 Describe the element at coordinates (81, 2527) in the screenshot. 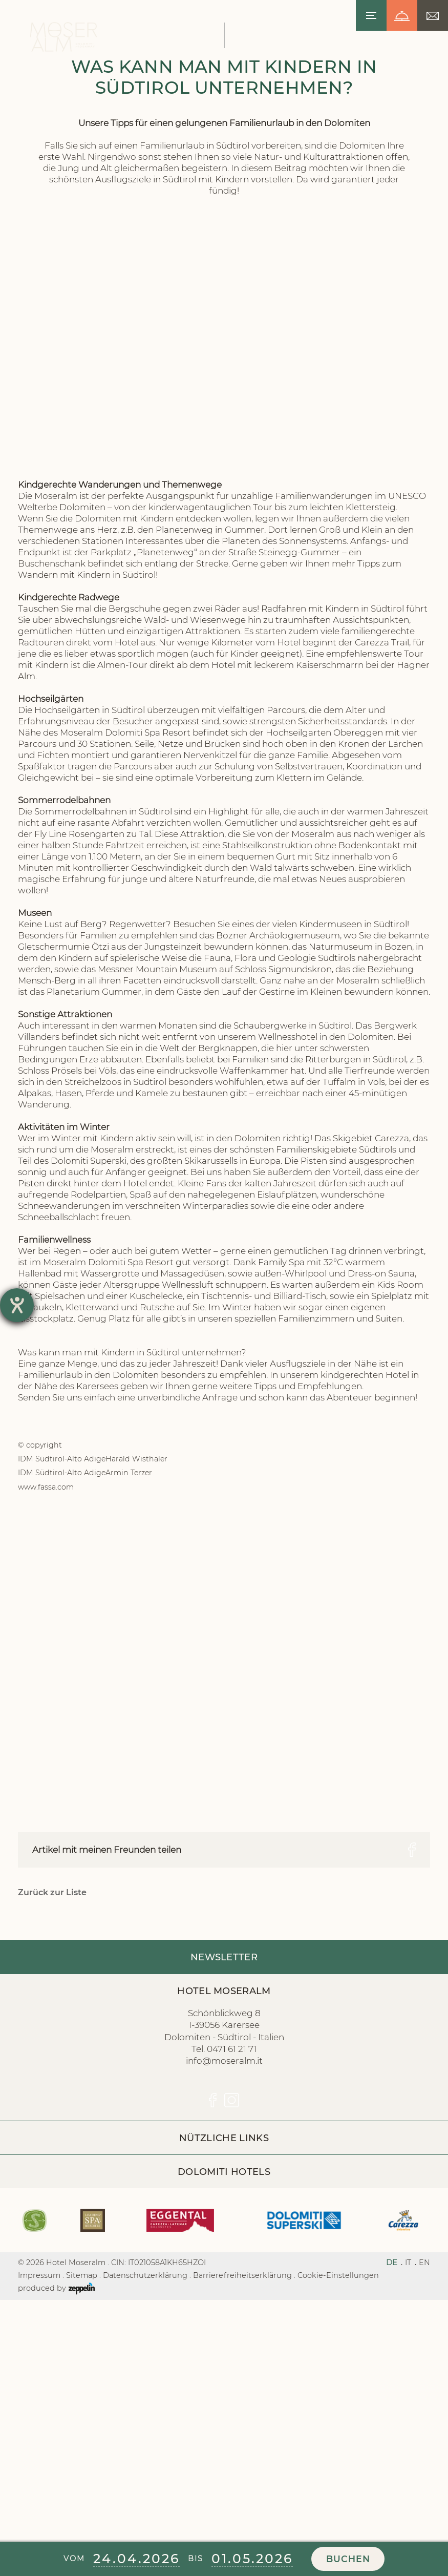

I see `Sitemap` at that location.